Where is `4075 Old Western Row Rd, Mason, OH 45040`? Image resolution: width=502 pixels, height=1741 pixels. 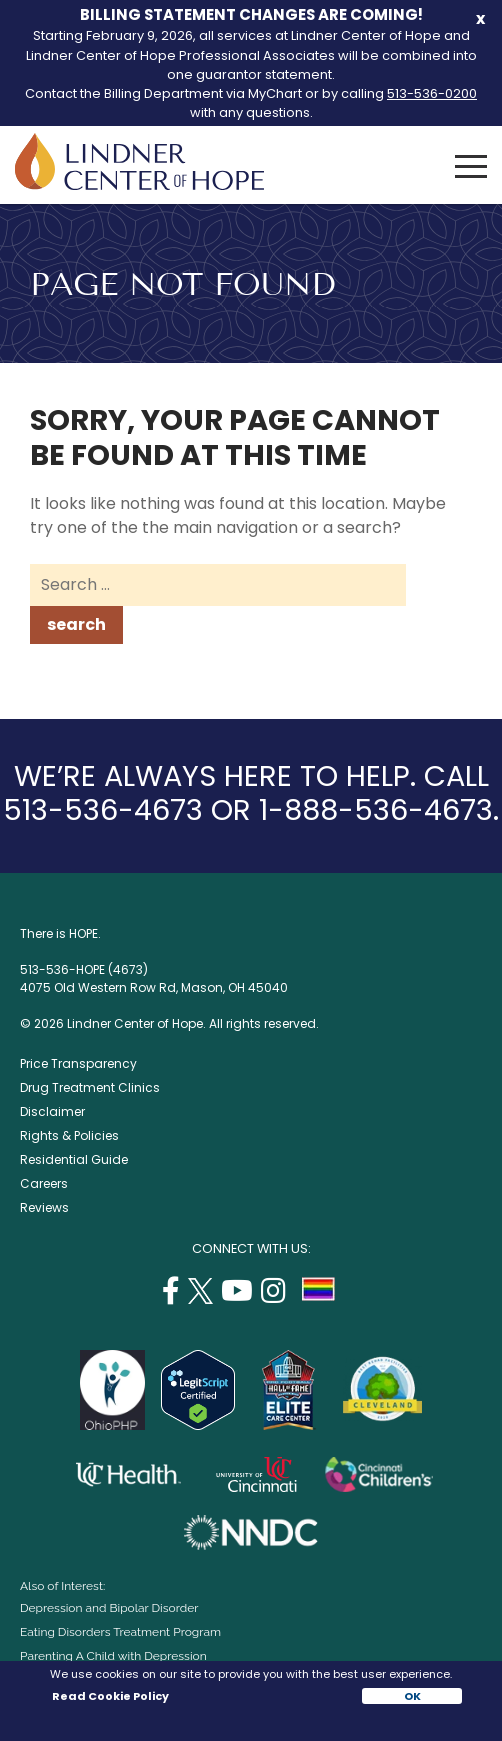
4075 Old Western Row Rd, Mason, OH 45040 is located at coordinates (154, 987).